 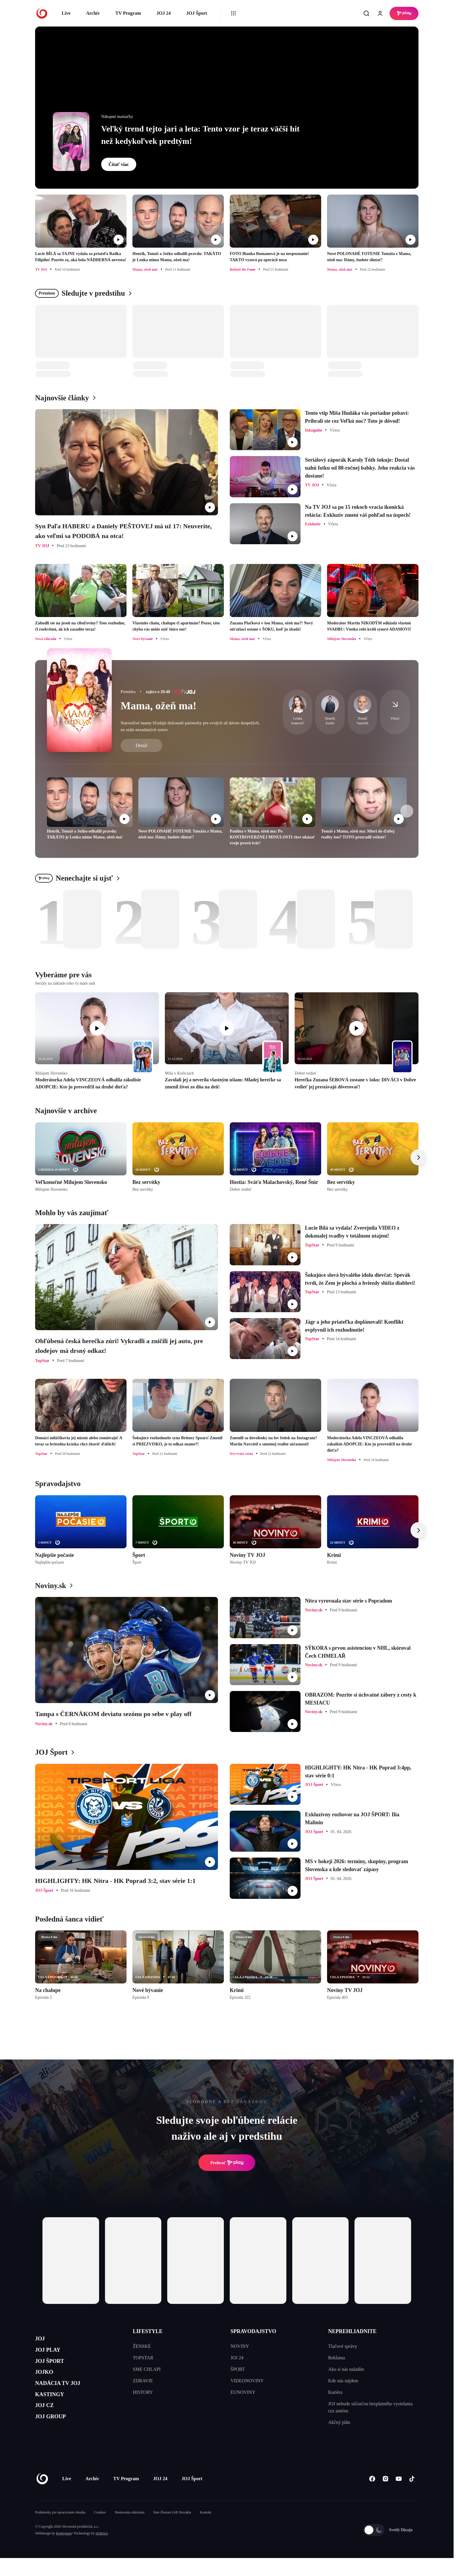 I want to click on [Instagram], so click(x=385, y=2496).